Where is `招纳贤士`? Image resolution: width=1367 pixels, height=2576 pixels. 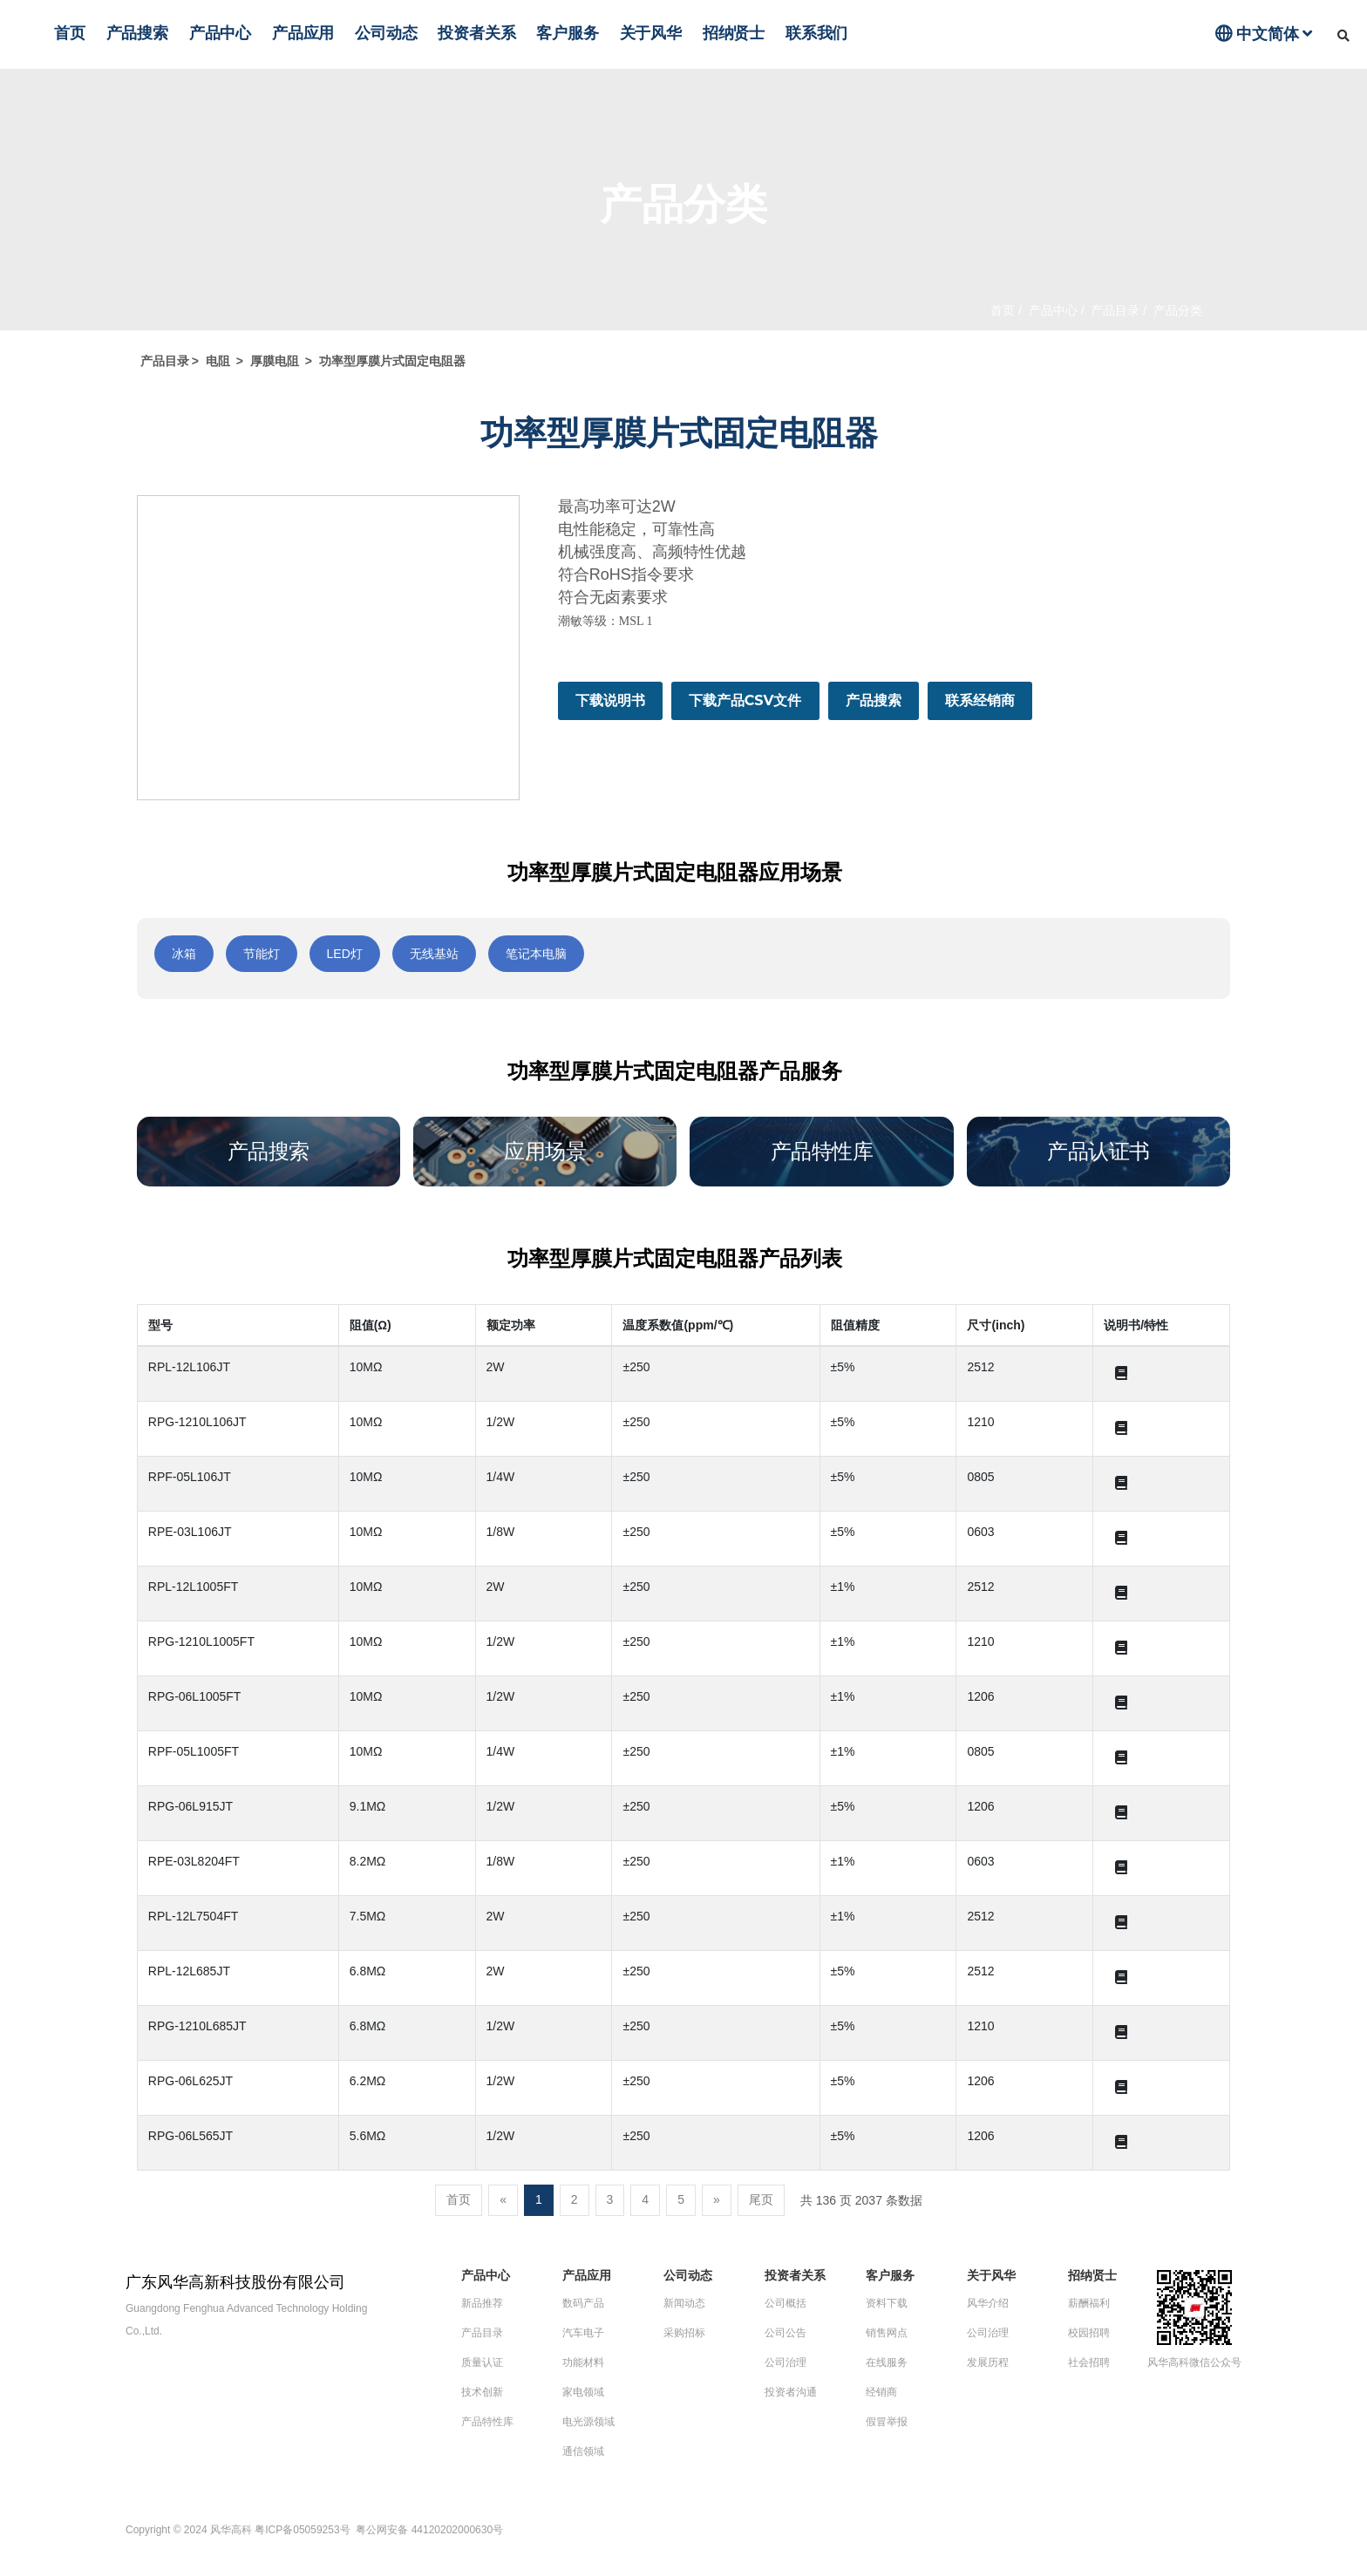
招纳贤士 is located at coordinates (734, 33).